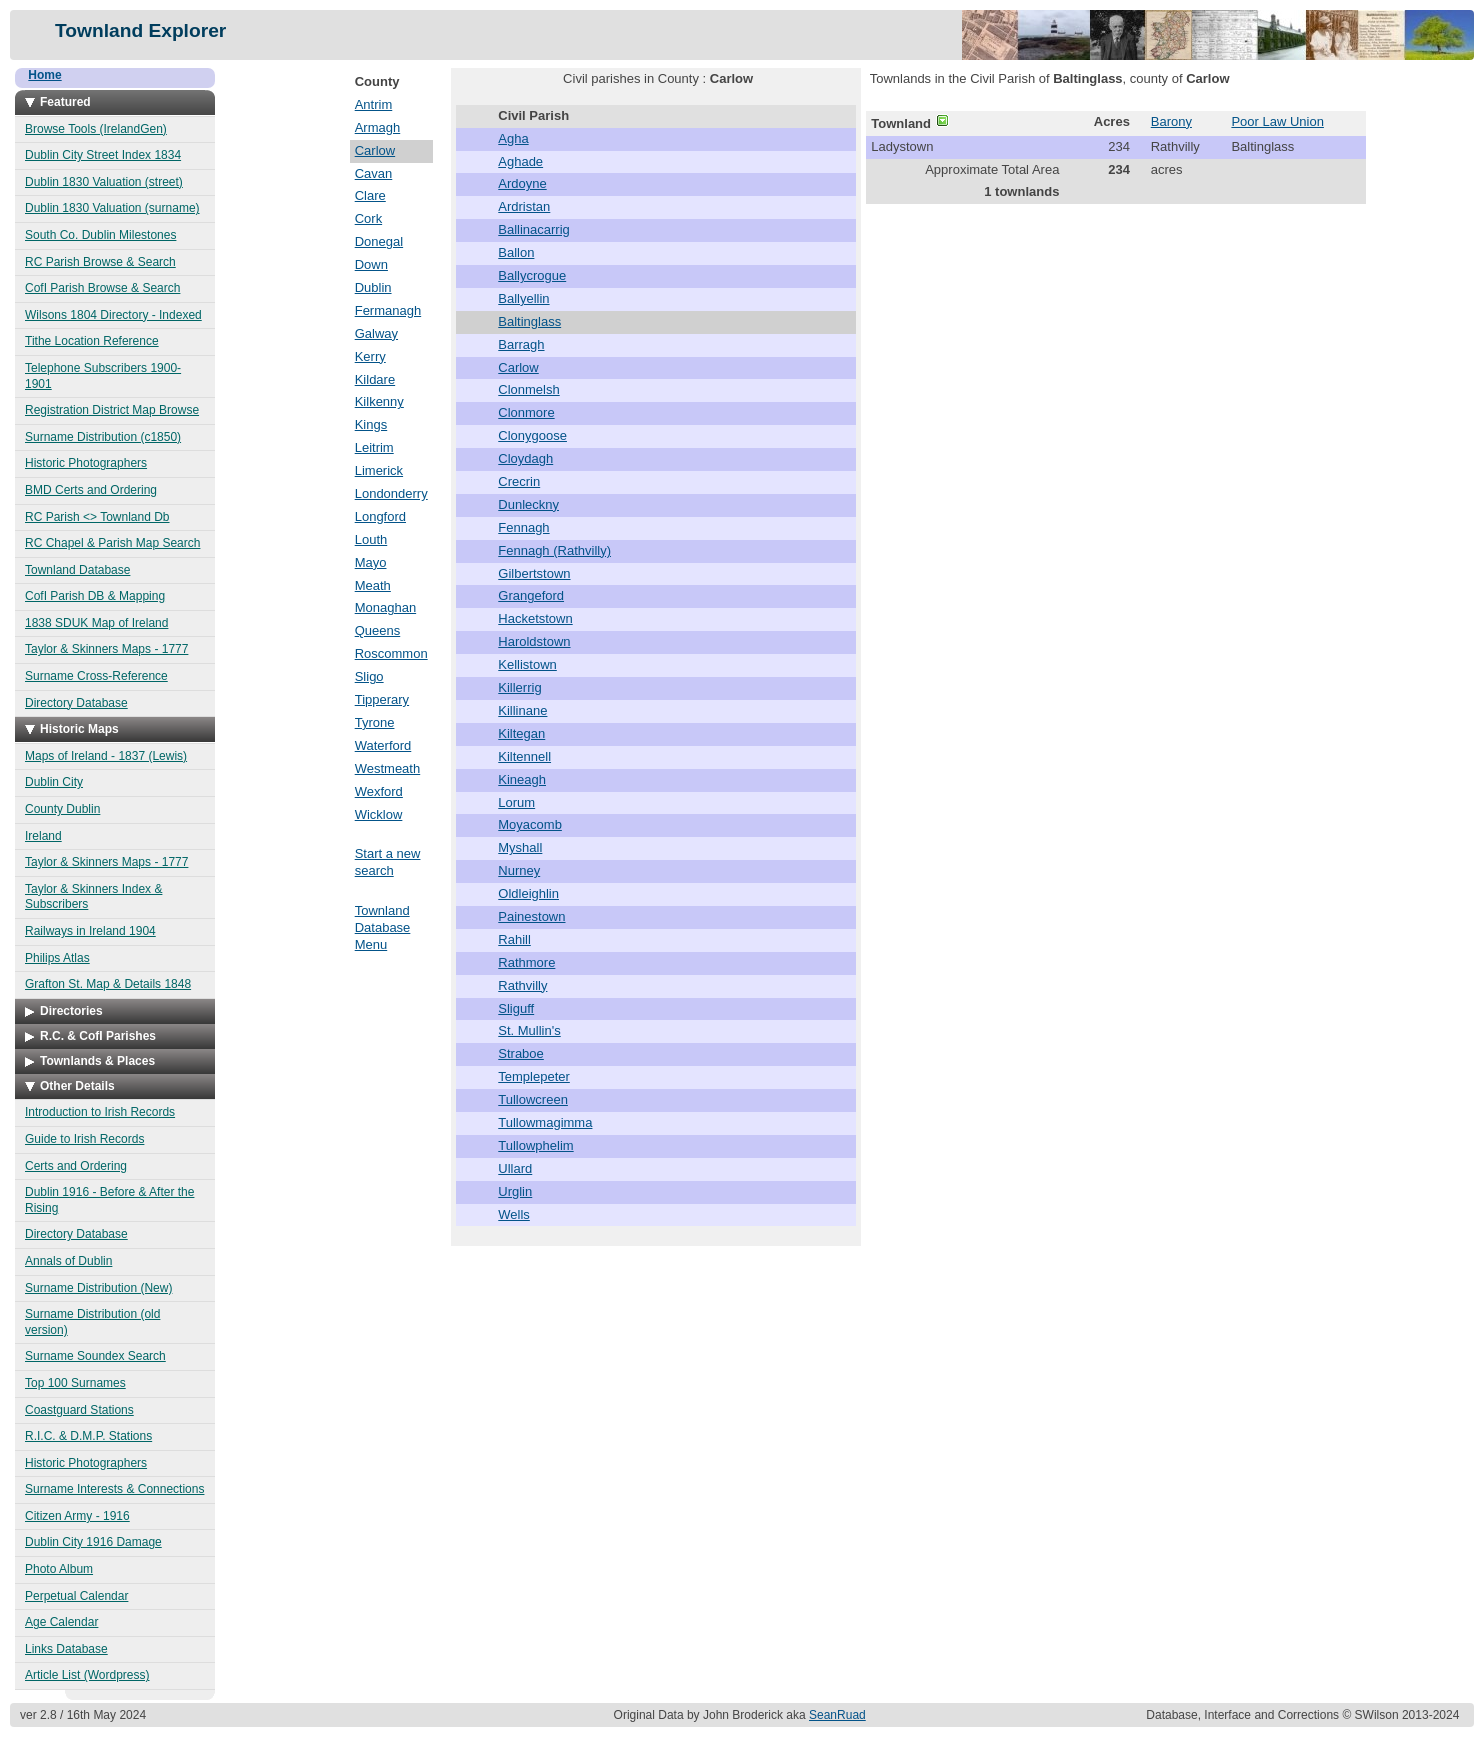 The image size is (1484, 1737). Describe the element at coordinates (521, 344) in the screenshot. I see `Barragh` at that location.